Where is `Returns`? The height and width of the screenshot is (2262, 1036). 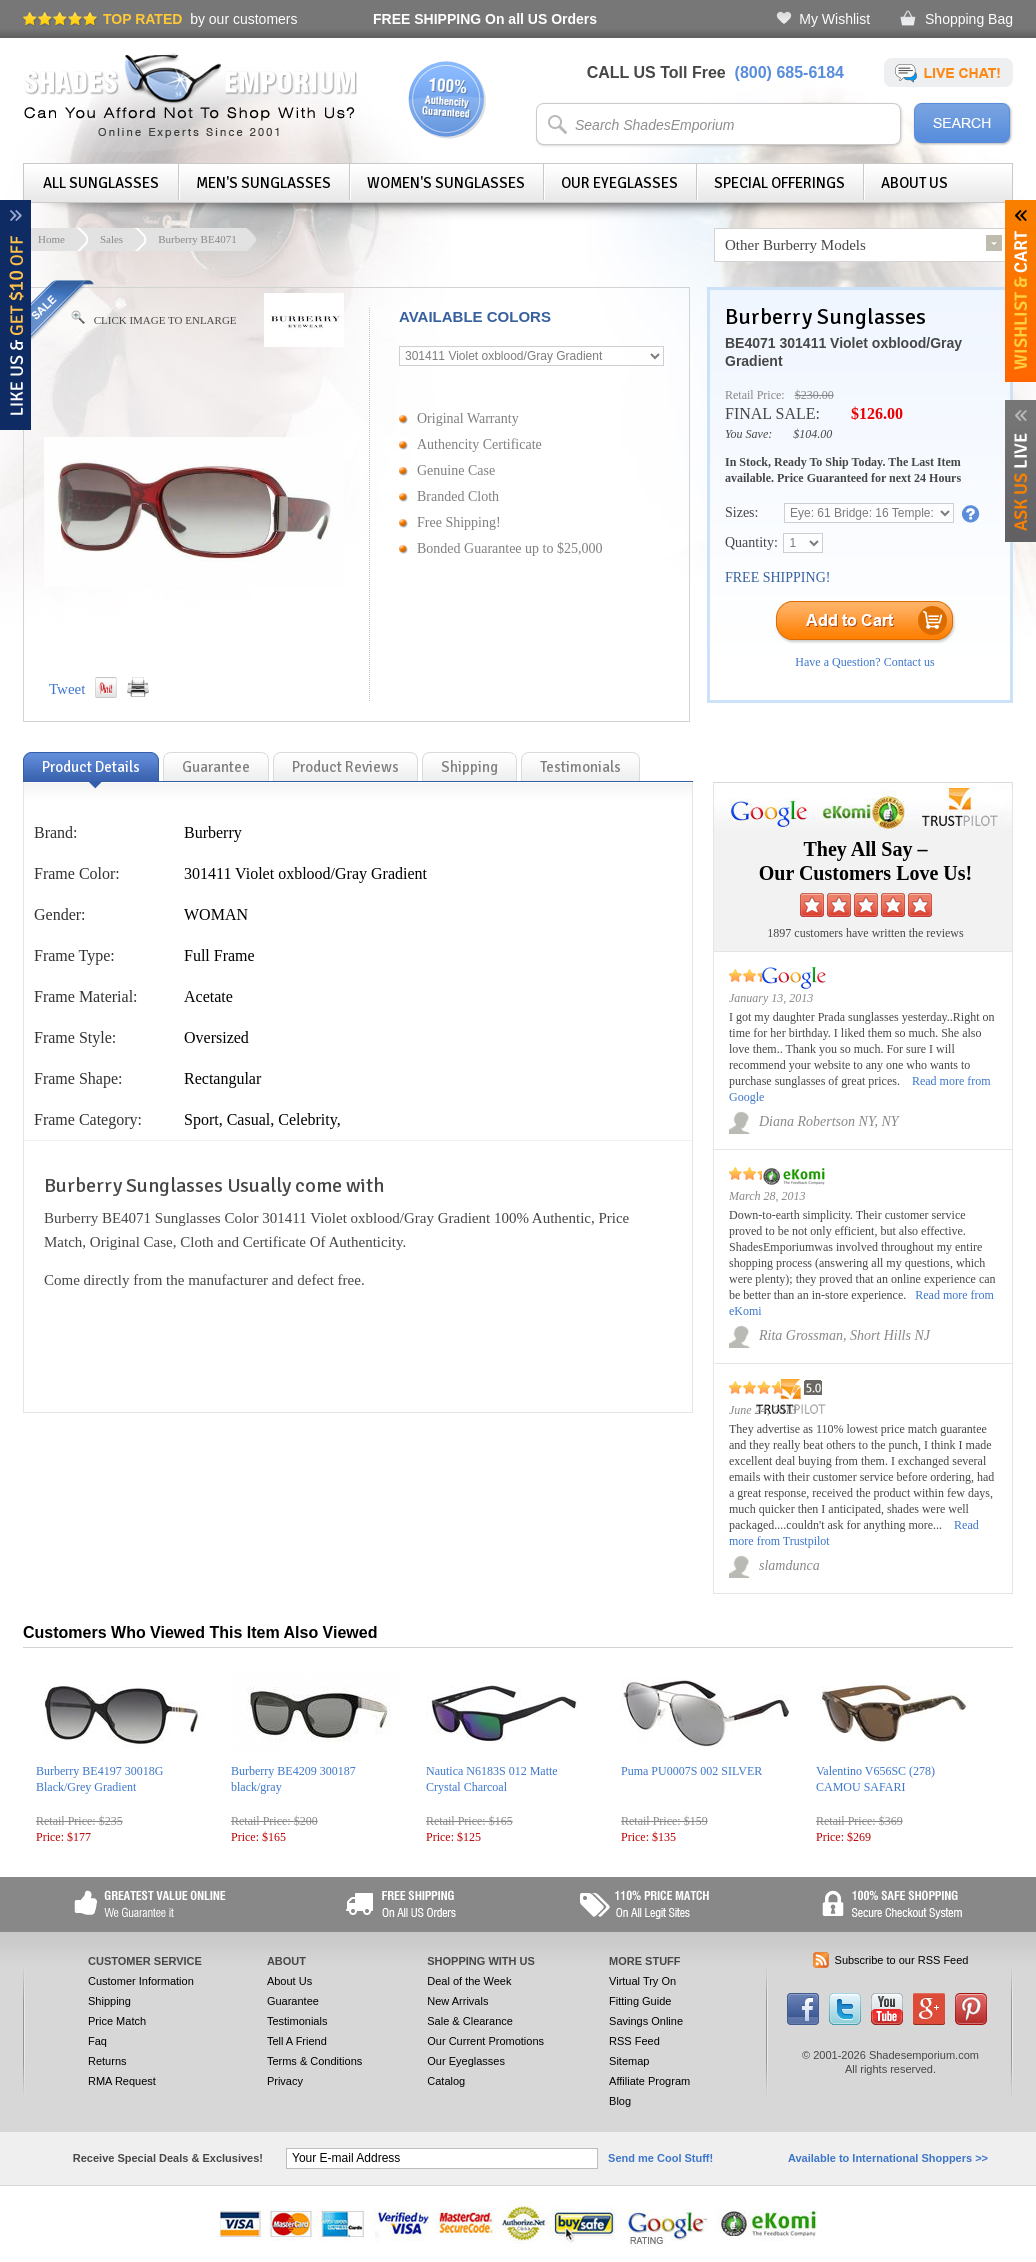
Returns is located at coordinates (107, 2061).